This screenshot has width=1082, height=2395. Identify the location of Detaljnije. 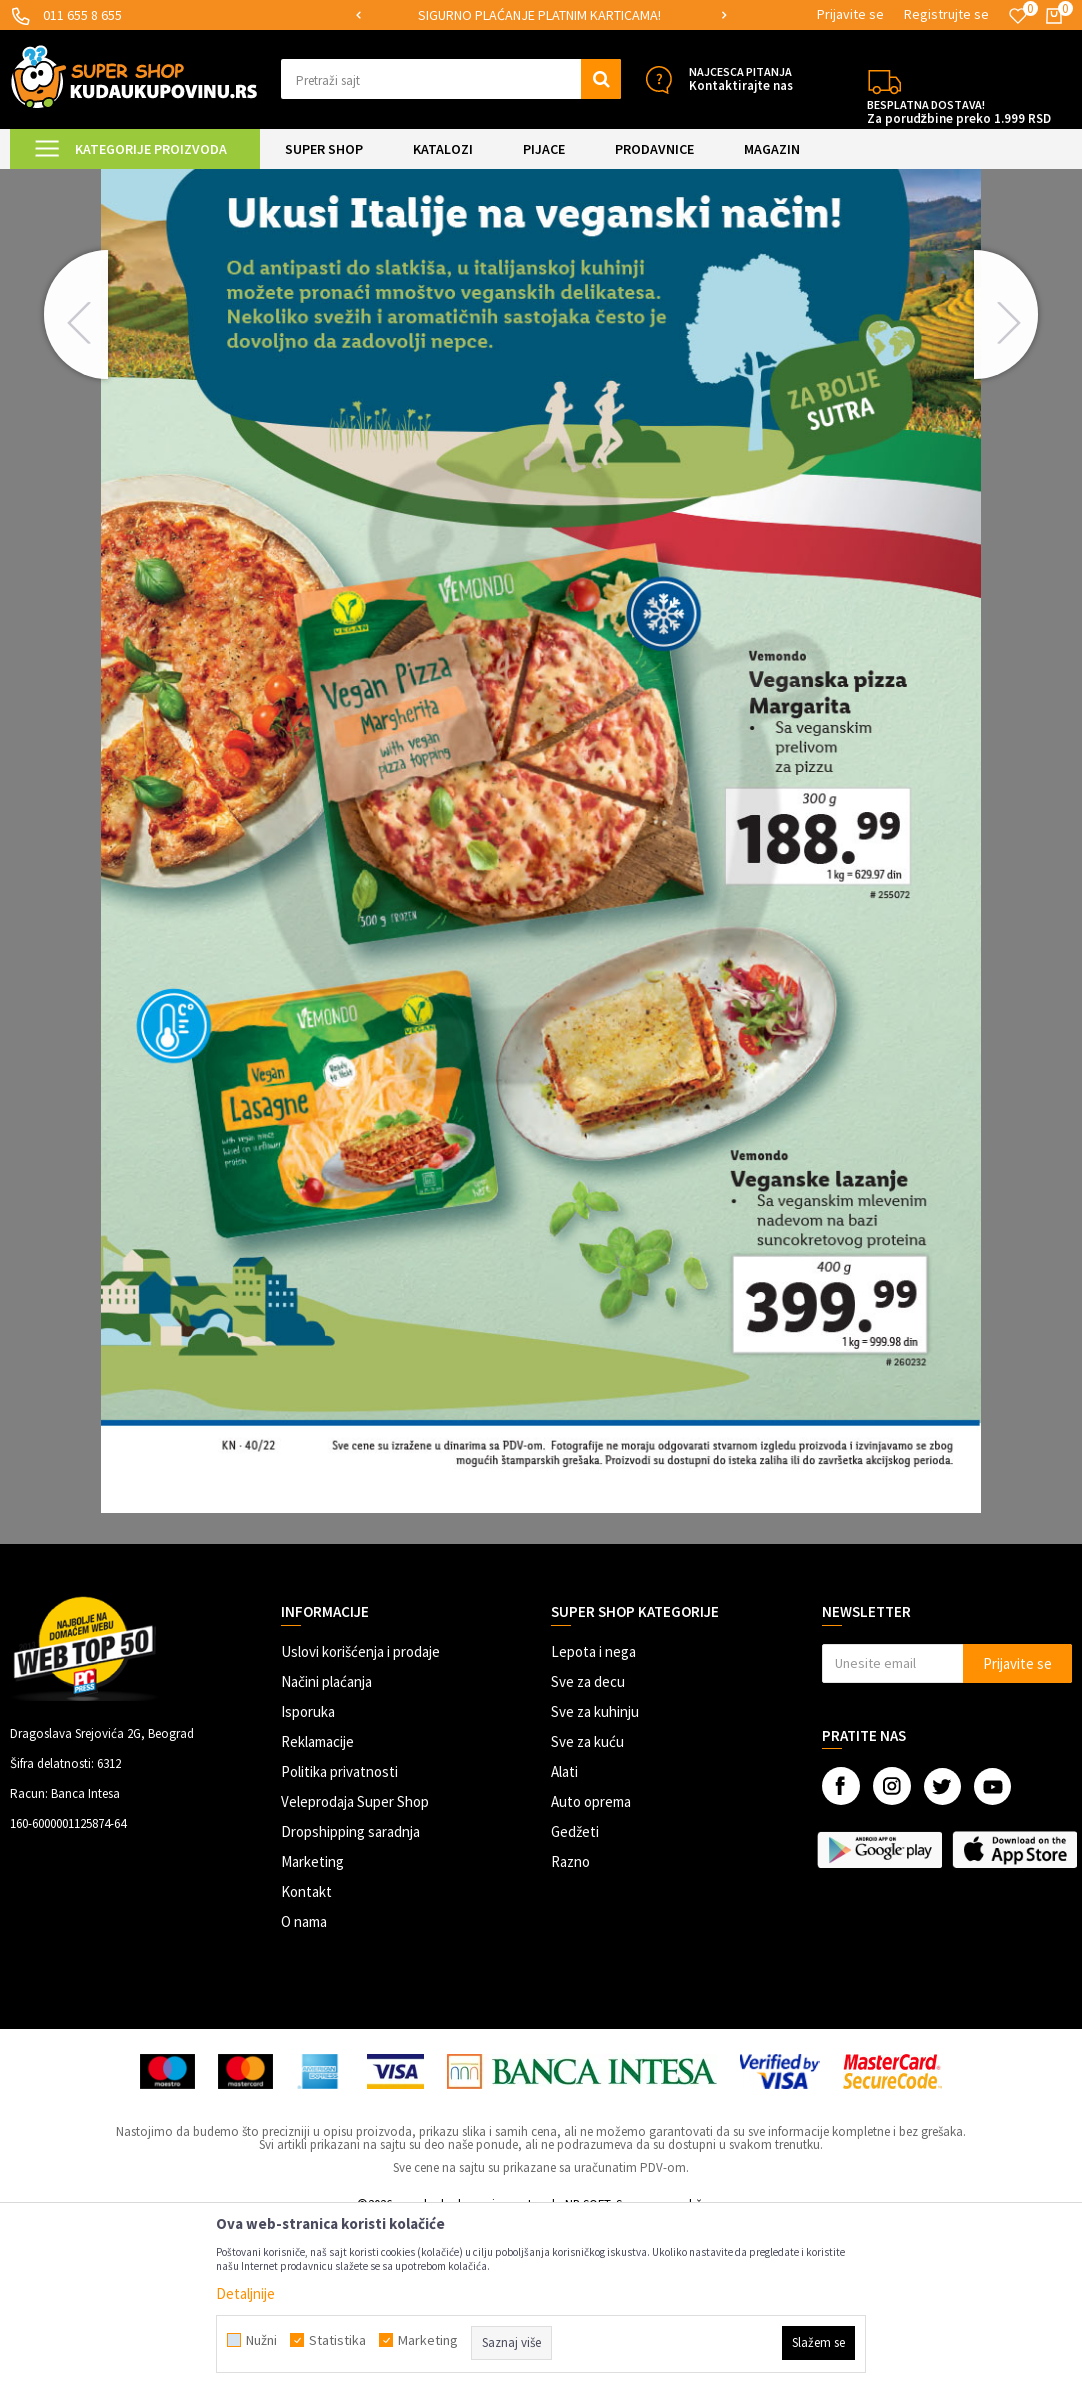
(245, 2293).